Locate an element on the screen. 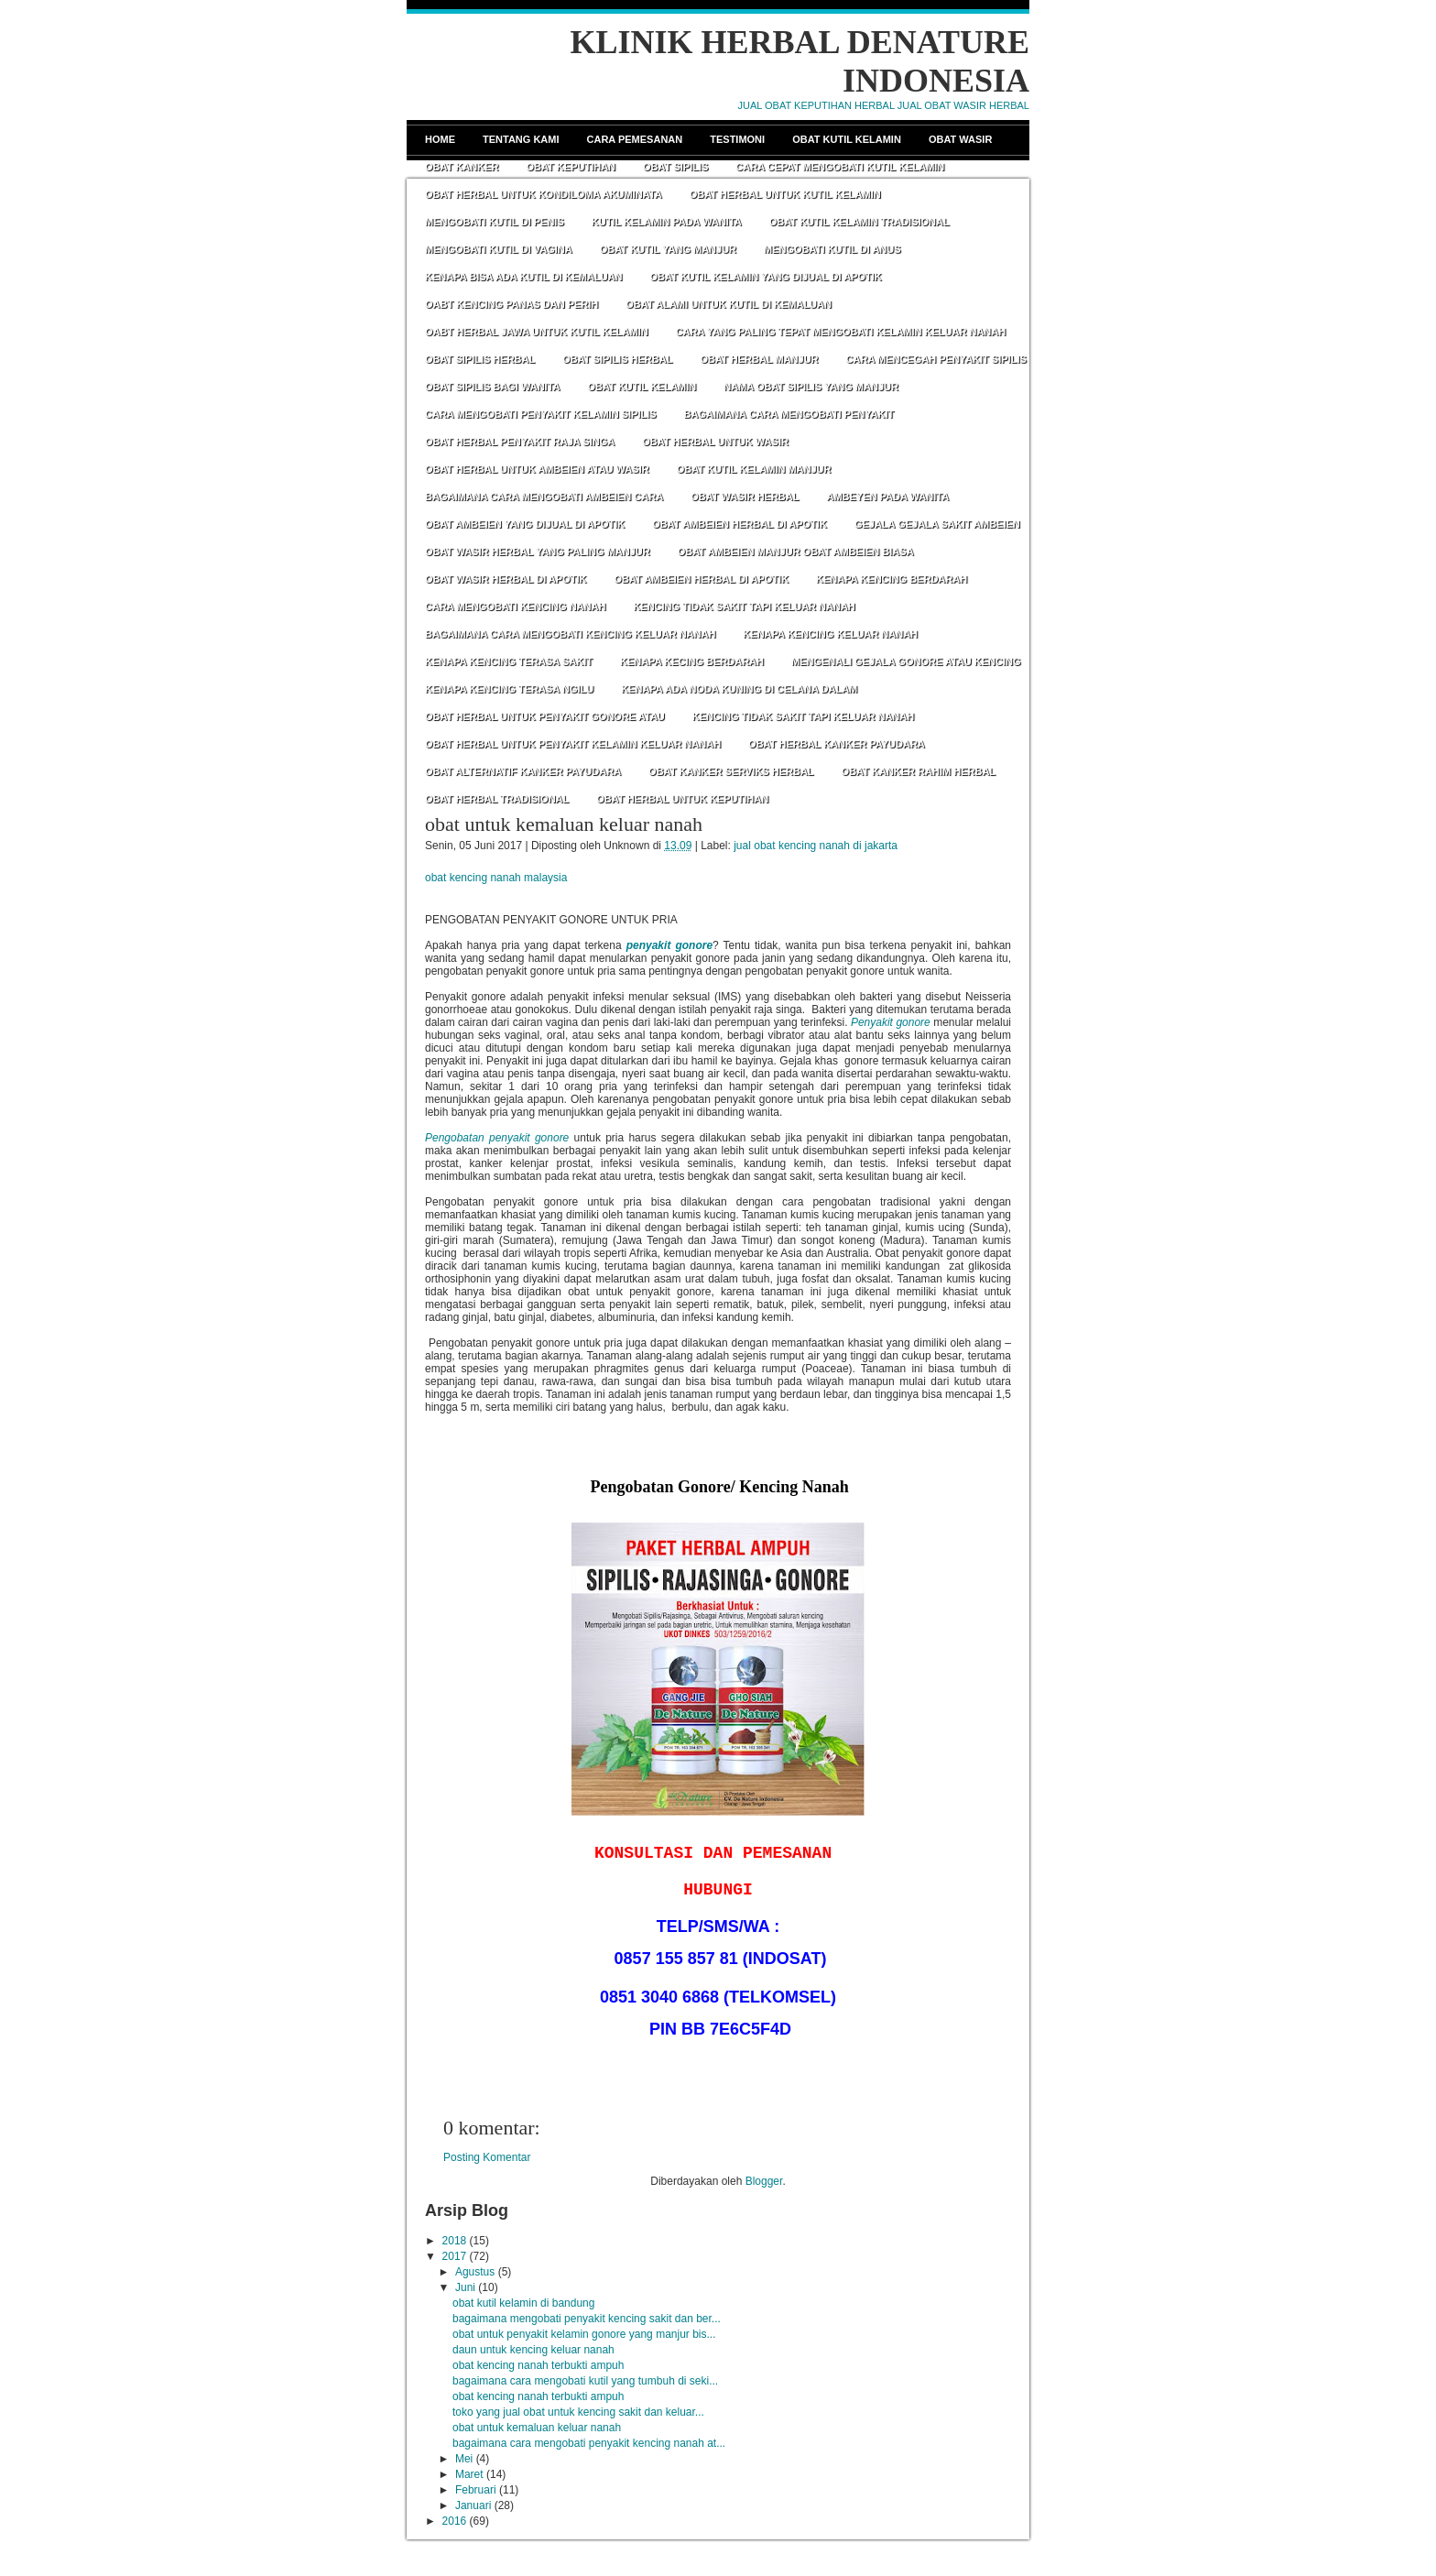 The image size is (1436, 2576). CARA CEPAT MENGOBATI KUTIL KELAMIN is located at coordinates (839, 166).